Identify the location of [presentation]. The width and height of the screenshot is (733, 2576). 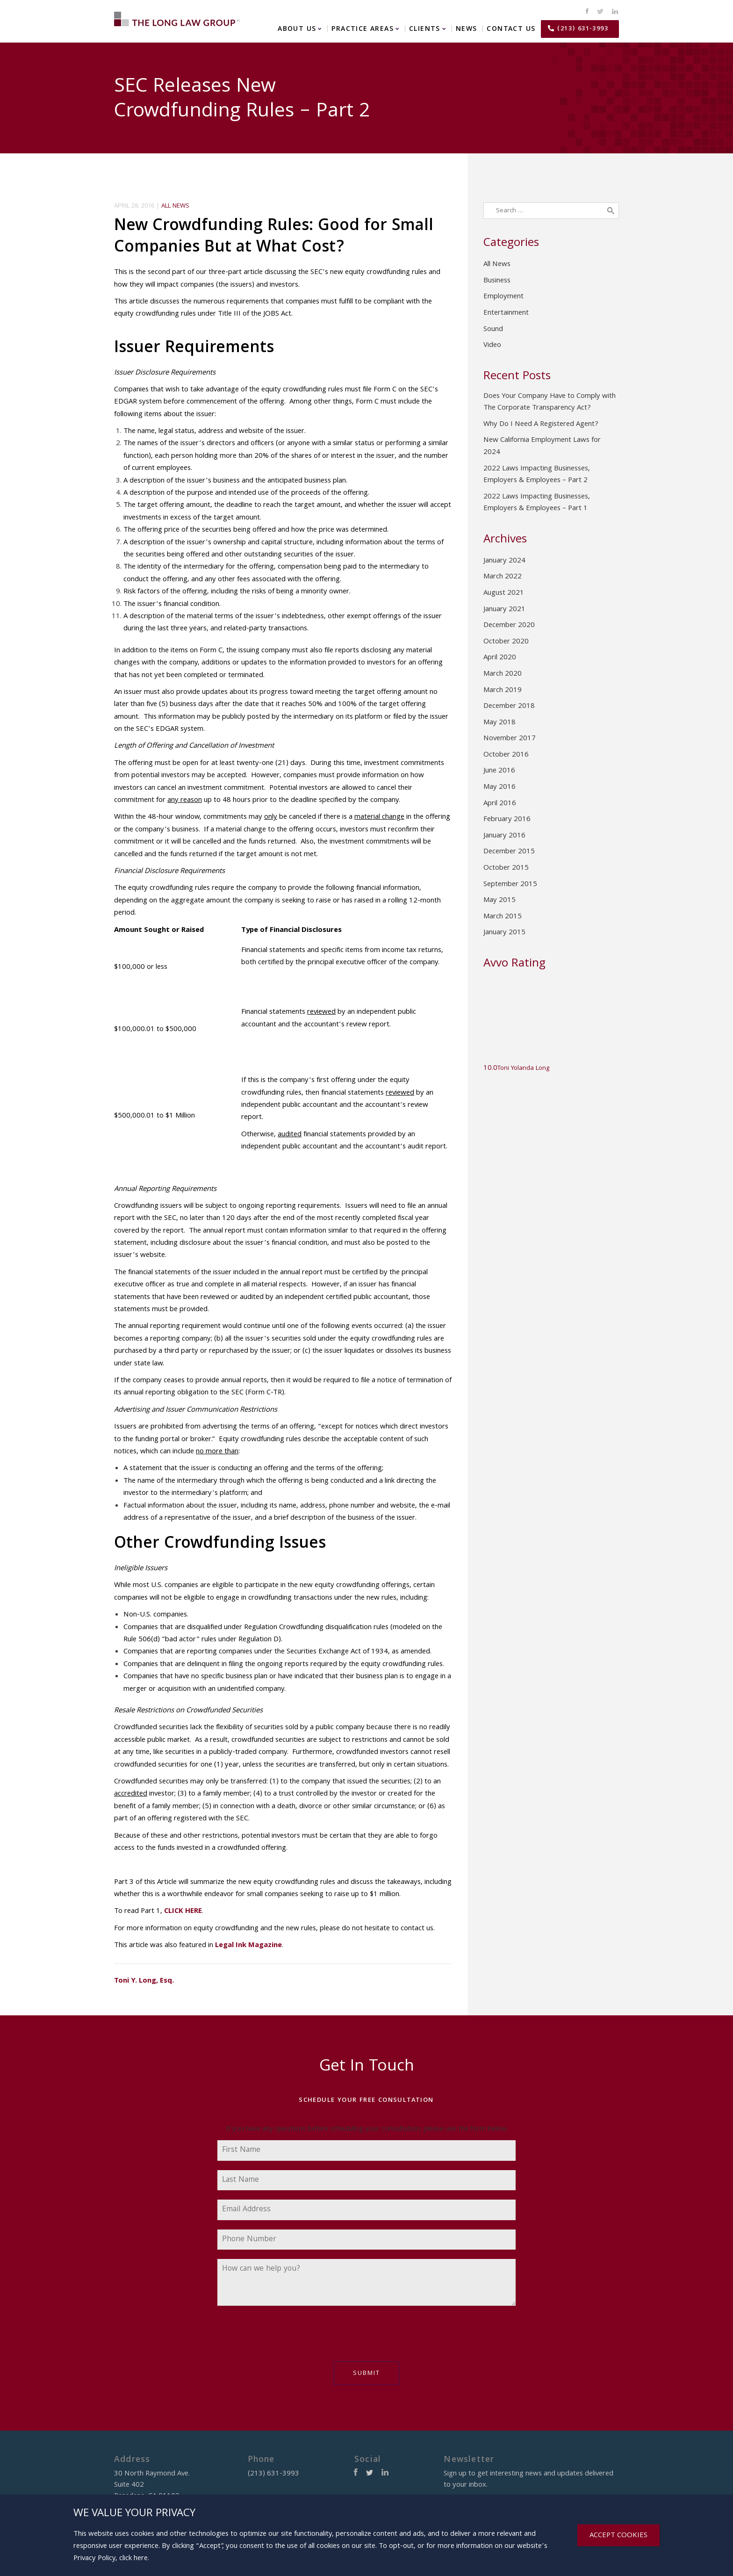
(288, 2338).